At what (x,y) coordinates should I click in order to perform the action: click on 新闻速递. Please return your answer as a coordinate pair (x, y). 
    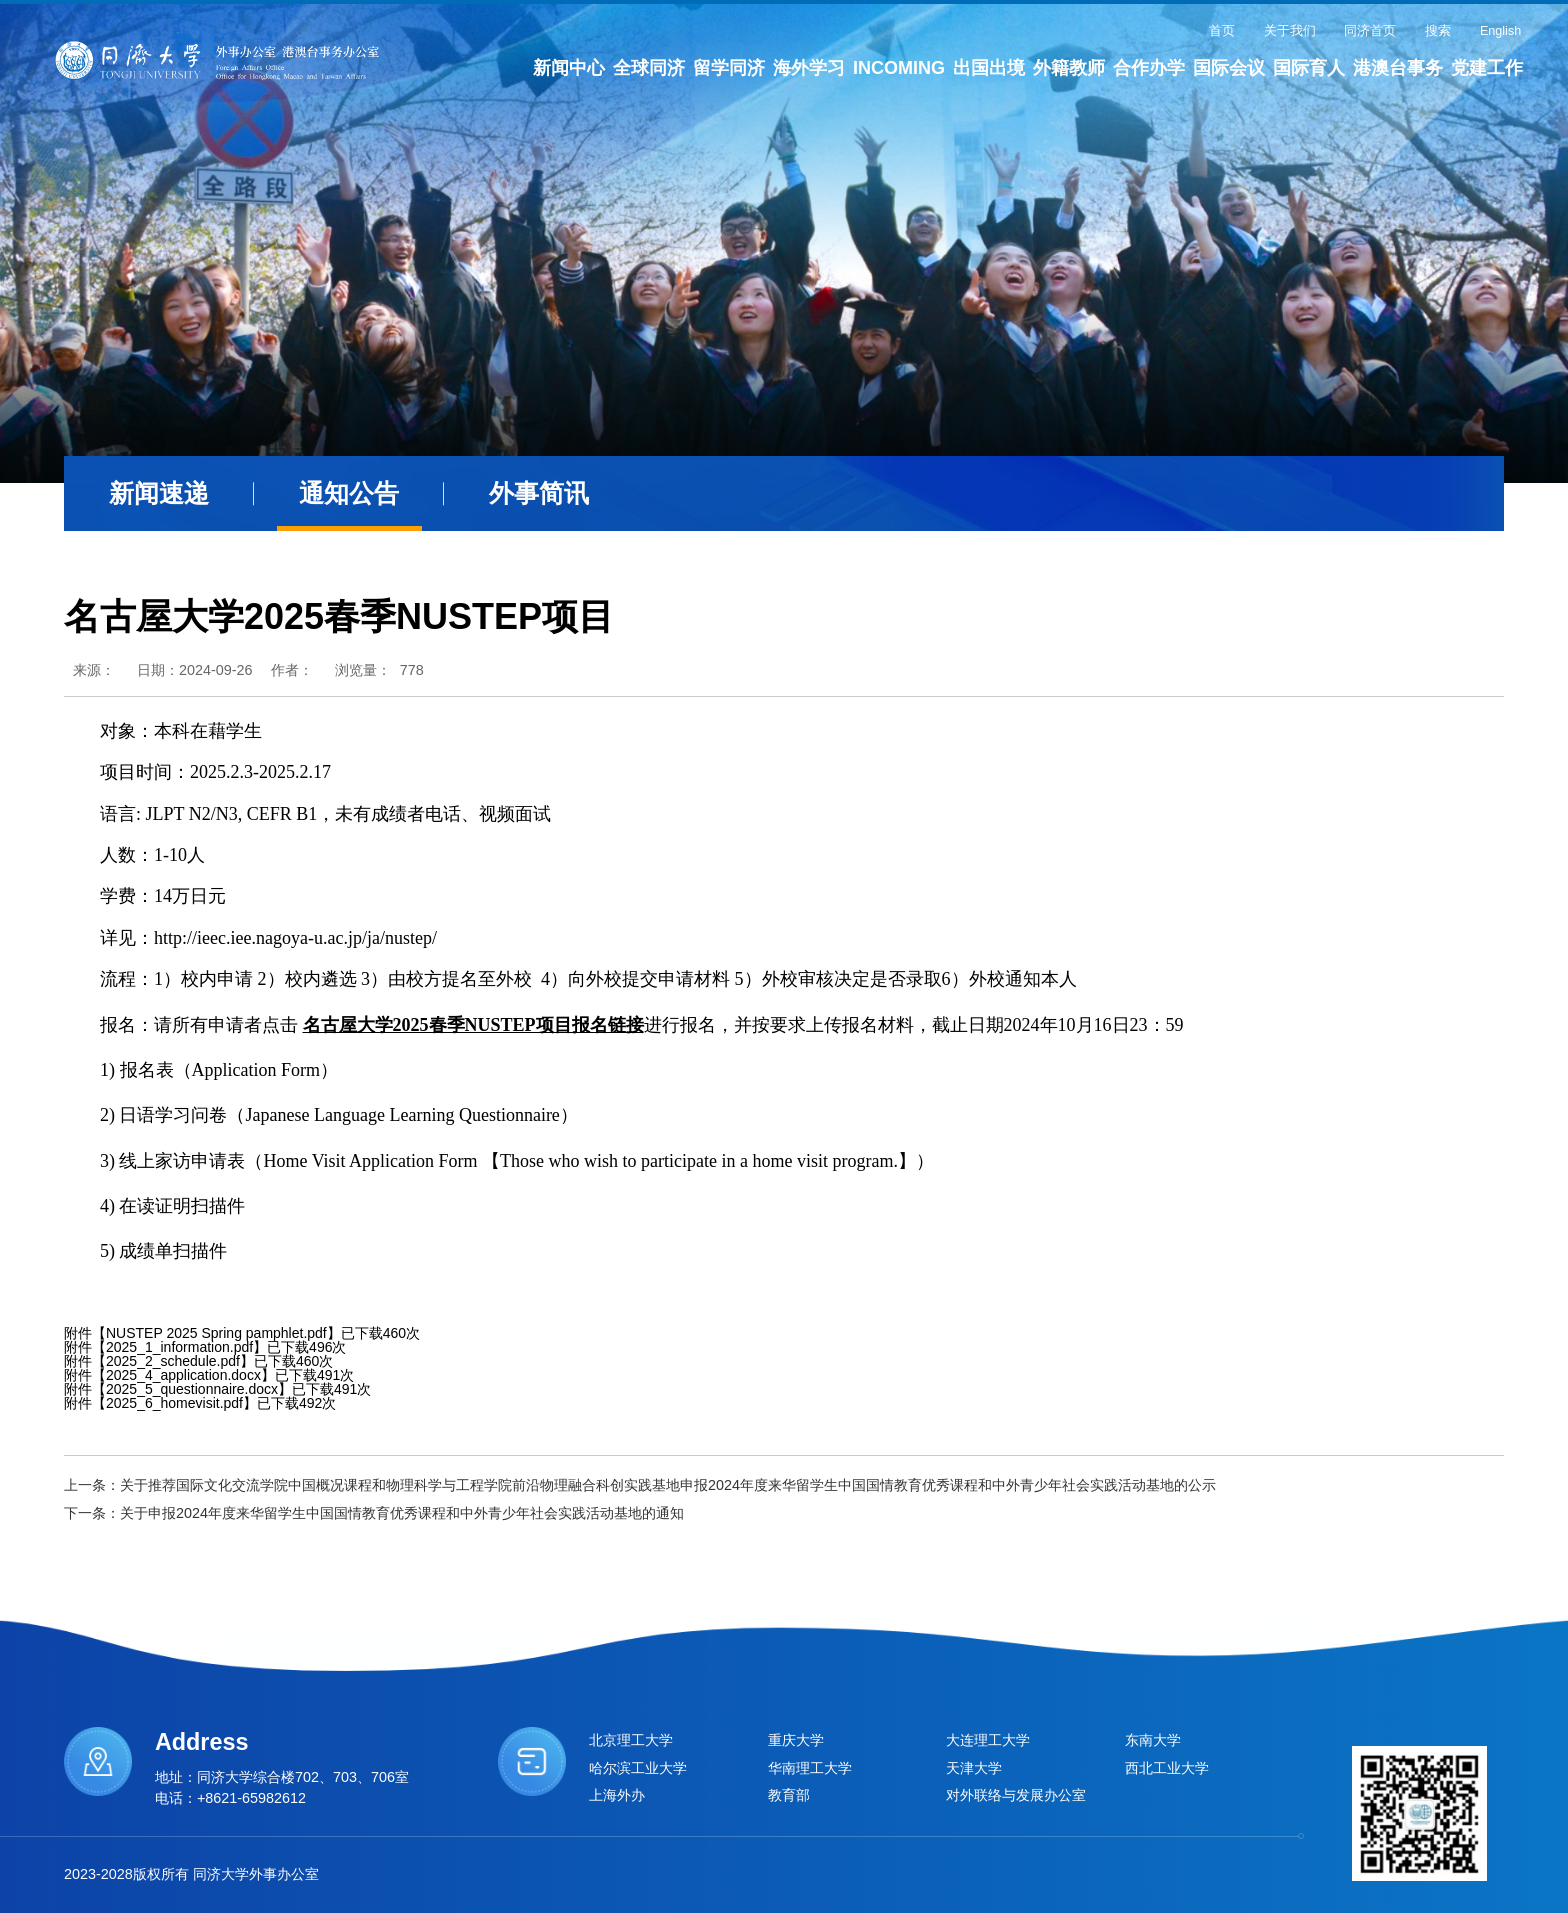
    Looking at the image, I should click on (159, 493).